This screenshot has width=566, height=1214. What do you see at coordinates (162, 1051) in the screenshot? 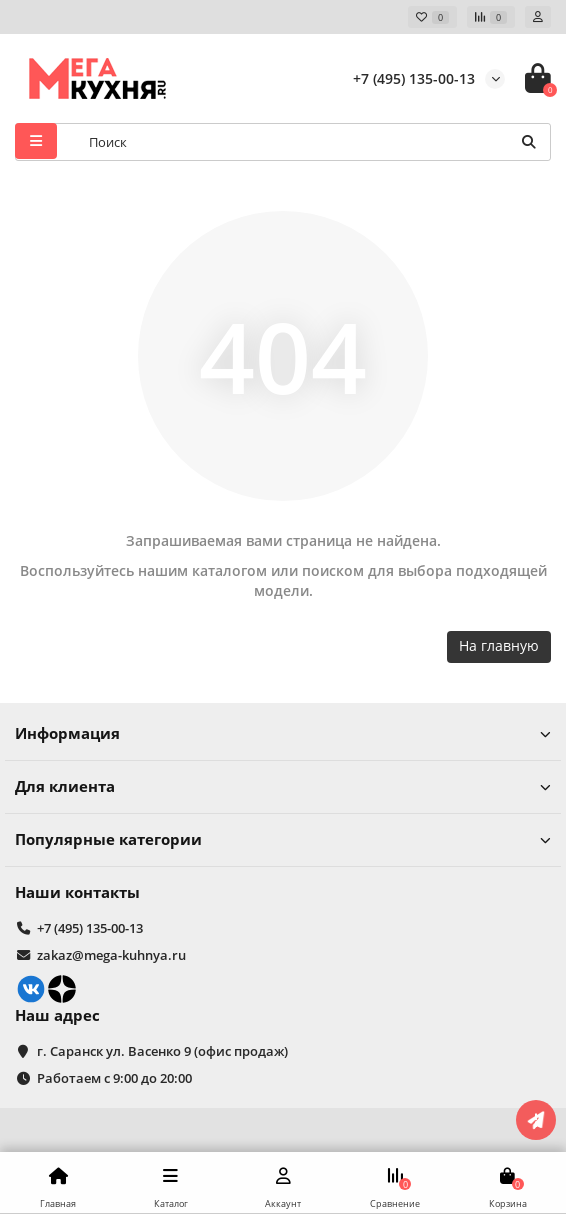
I see `г. Саранск ул. Васенко 9 (офис продаж)` at bounding box center [162, 1051].